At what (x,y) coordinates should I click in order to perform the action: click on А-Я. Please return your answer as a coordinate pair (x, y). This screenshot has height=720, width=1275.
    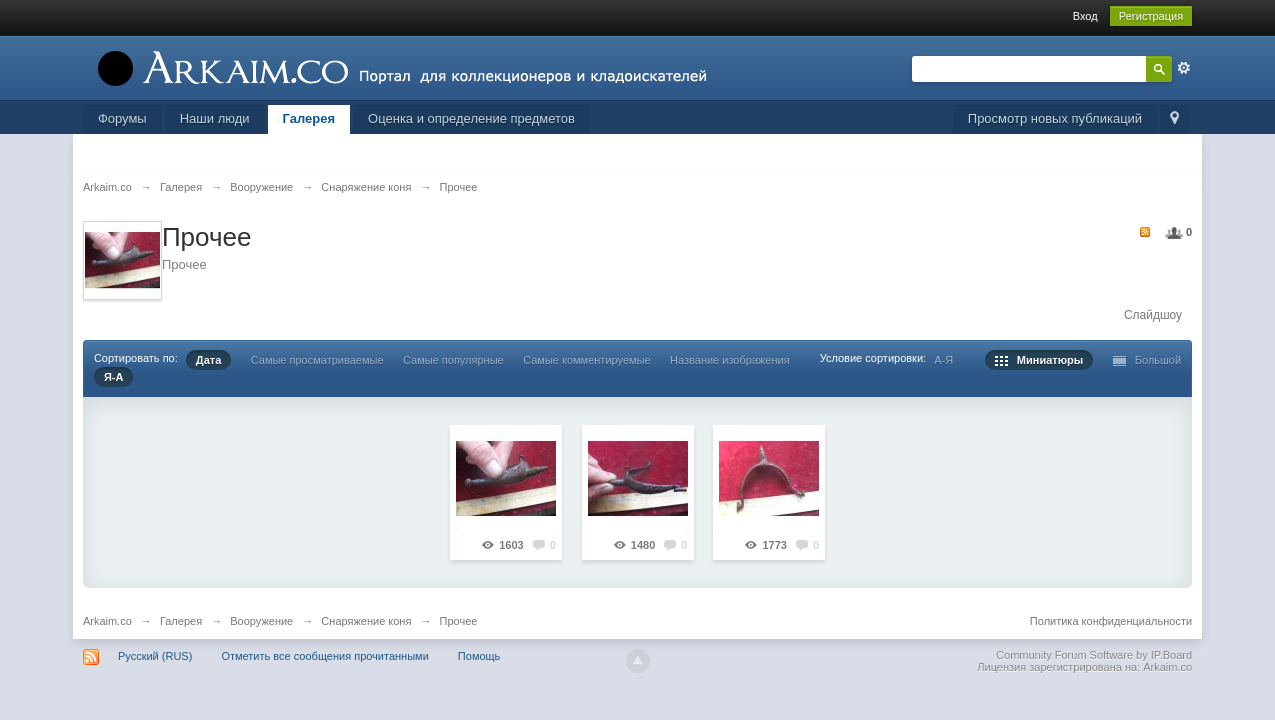
    Looking at the image, I should click on (943, 360).